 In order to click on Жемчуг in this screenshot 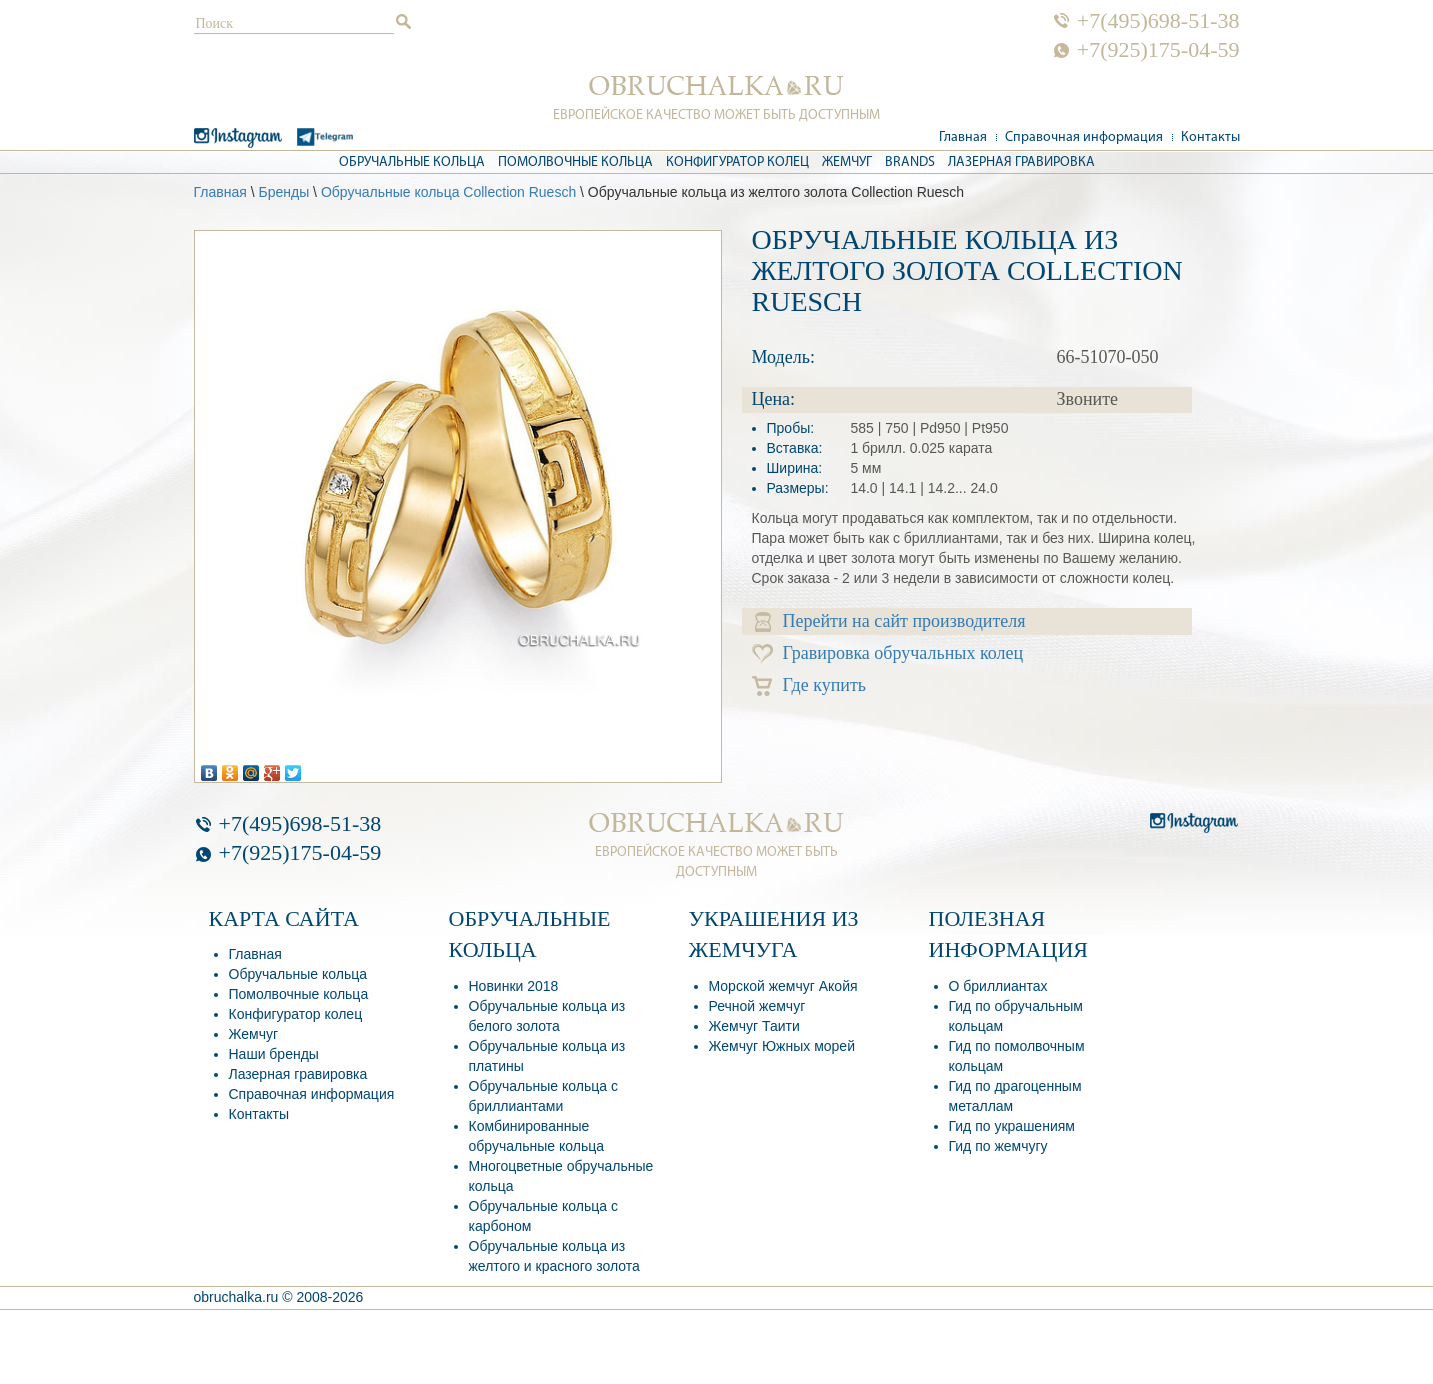, I will do `click(847, 162)`.